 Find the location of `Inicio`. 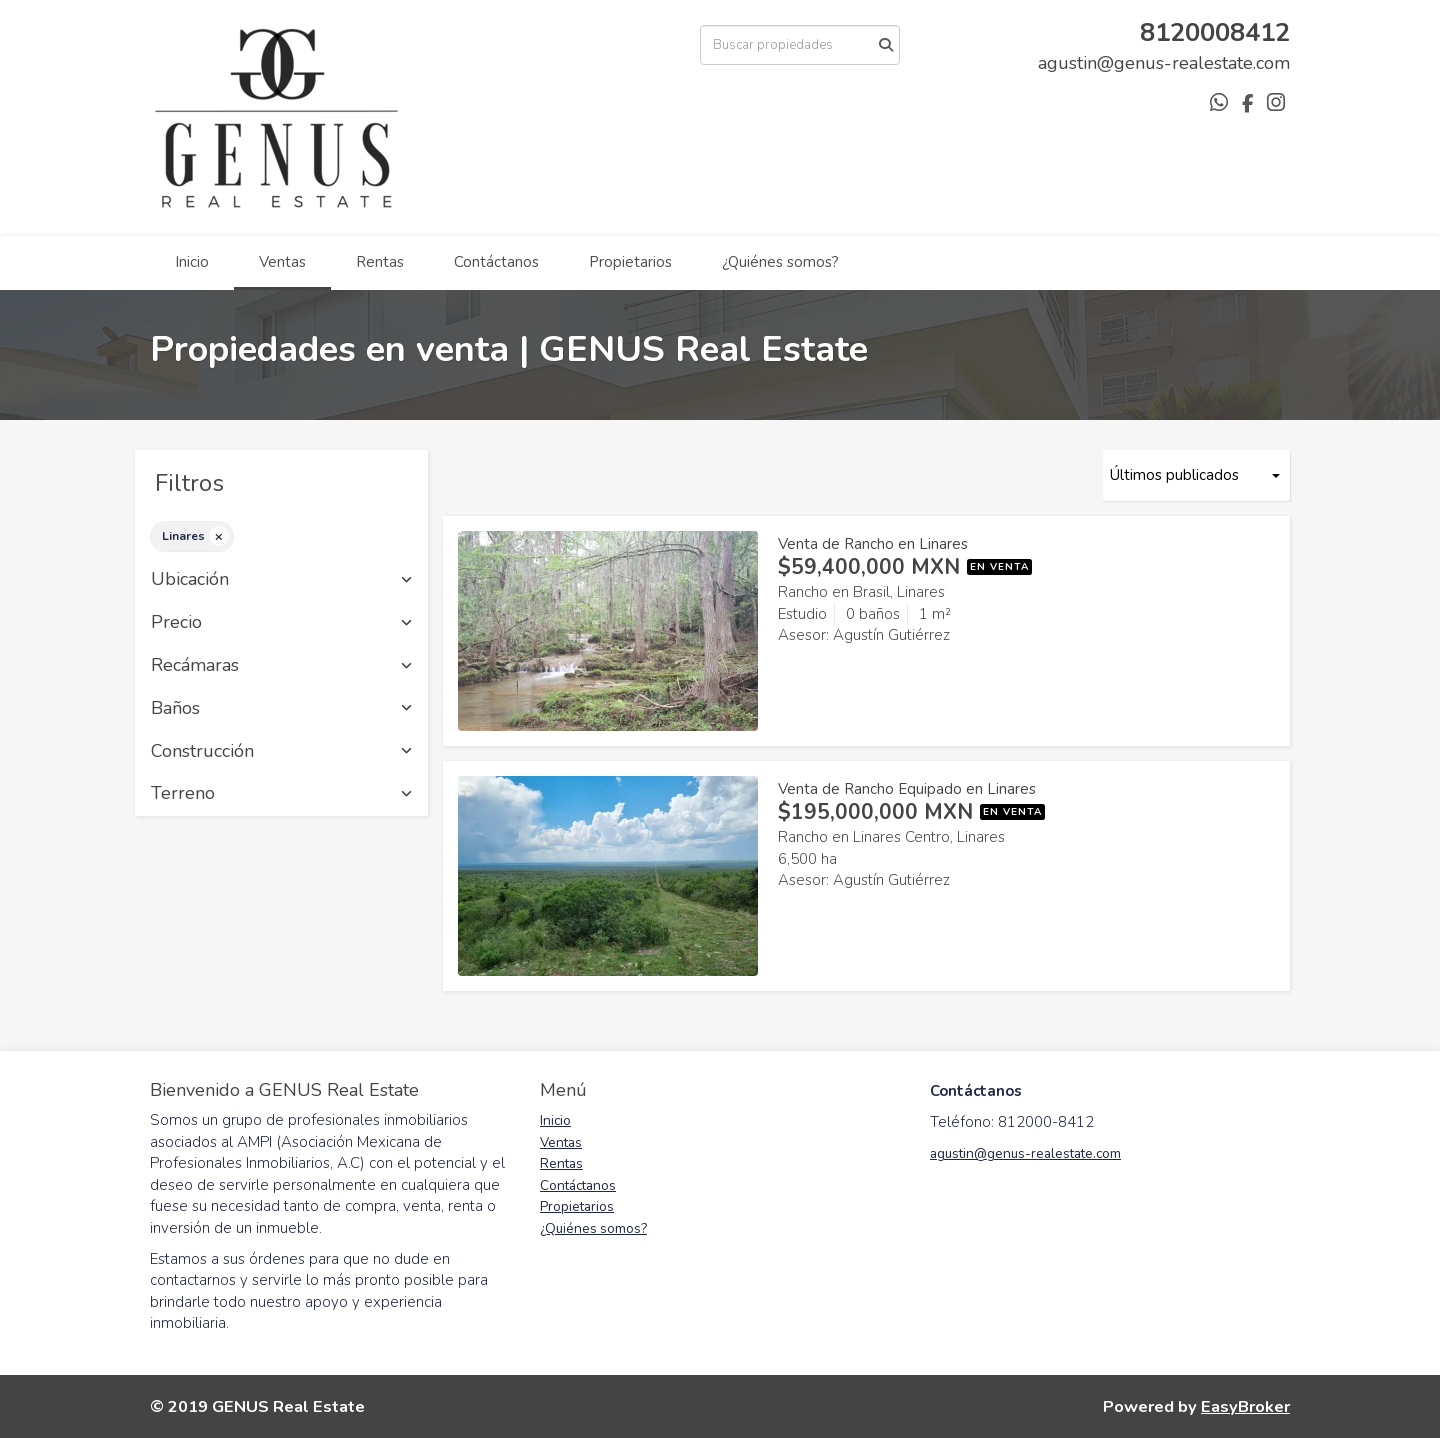

Inicio is located at coordinates (192, 262).